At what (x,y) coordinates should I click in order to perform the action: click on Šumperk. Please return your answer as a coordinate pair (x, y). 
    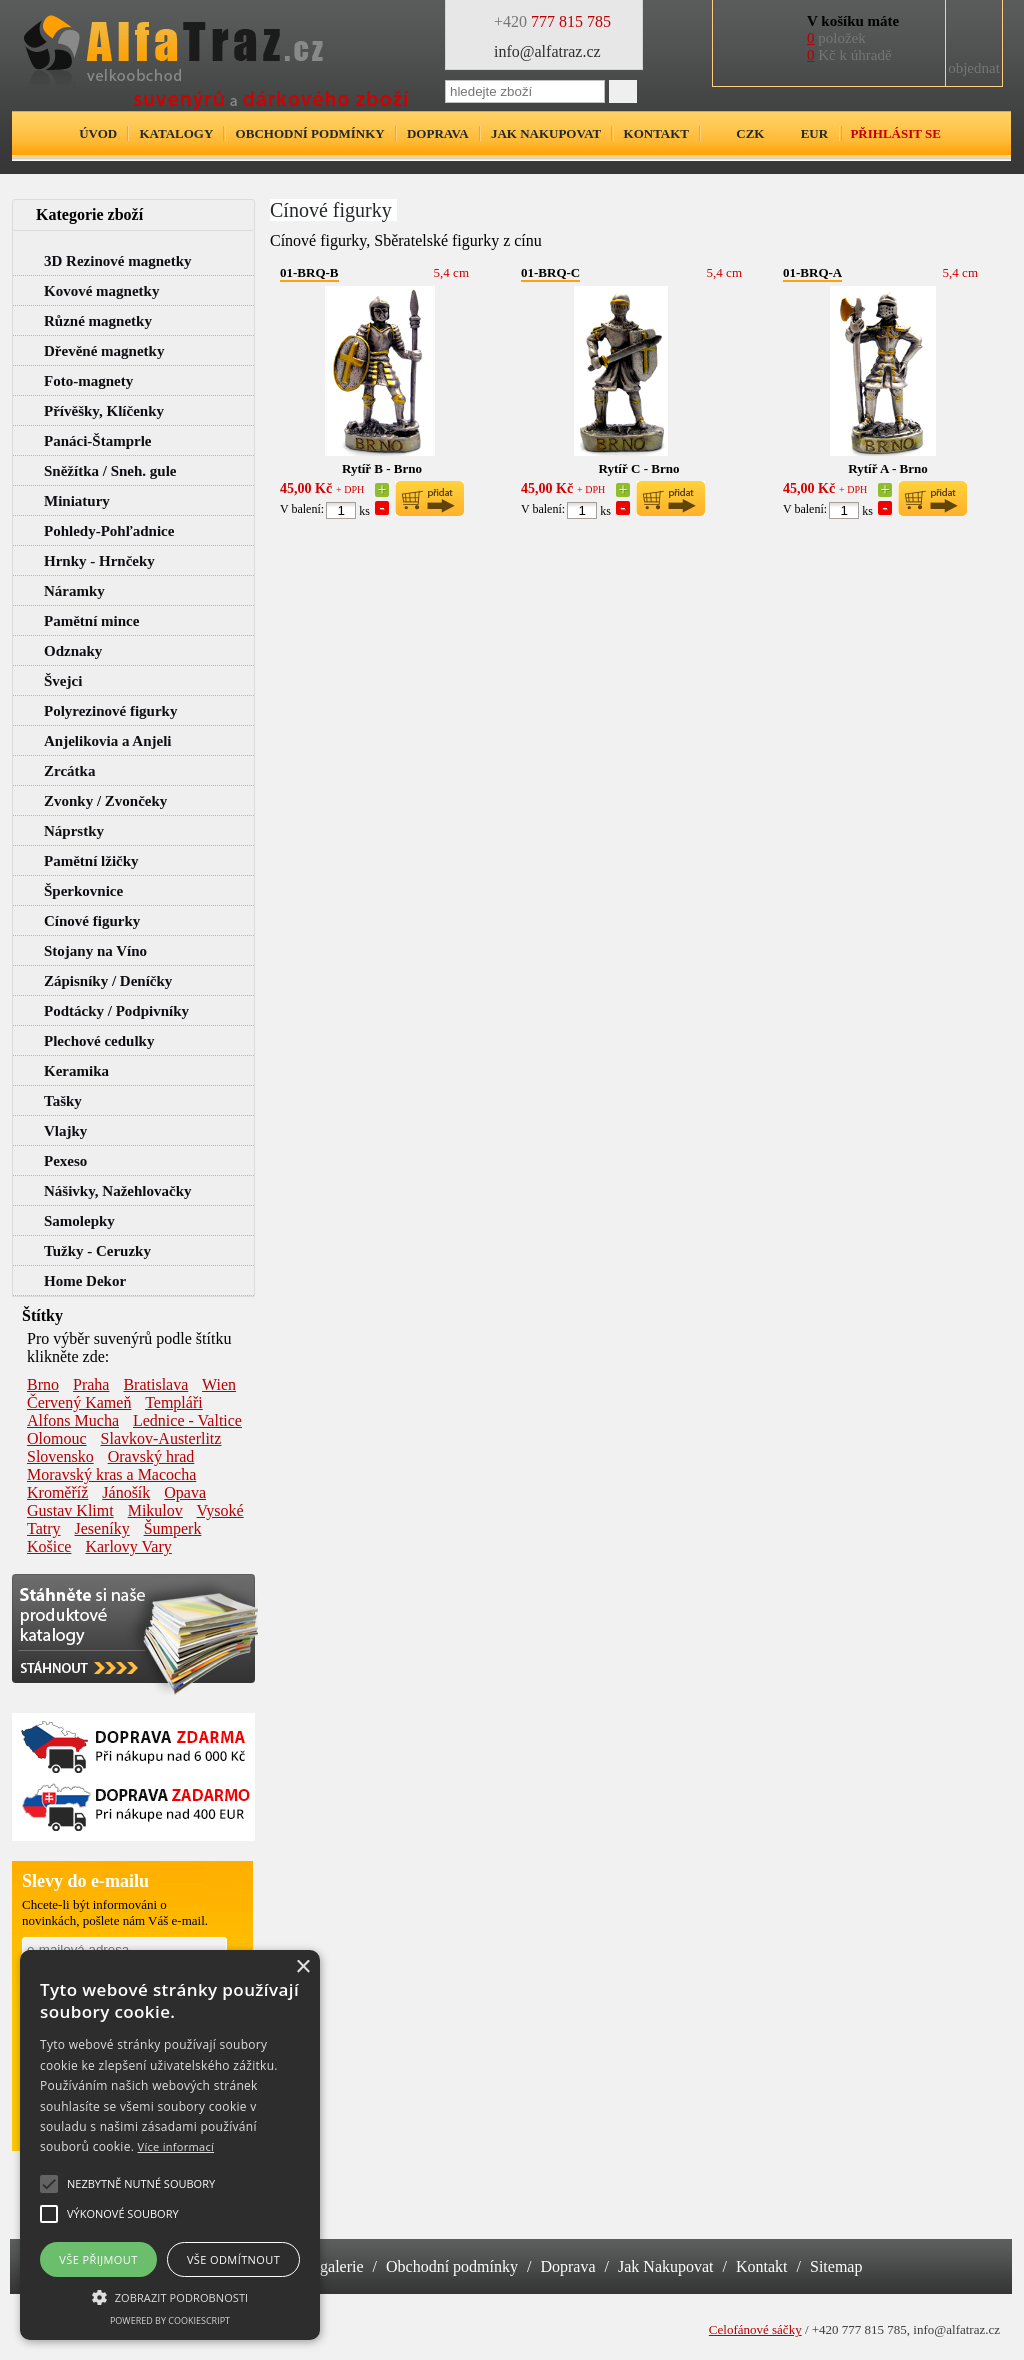
    Looking at the image, I should click on (173, 1528).